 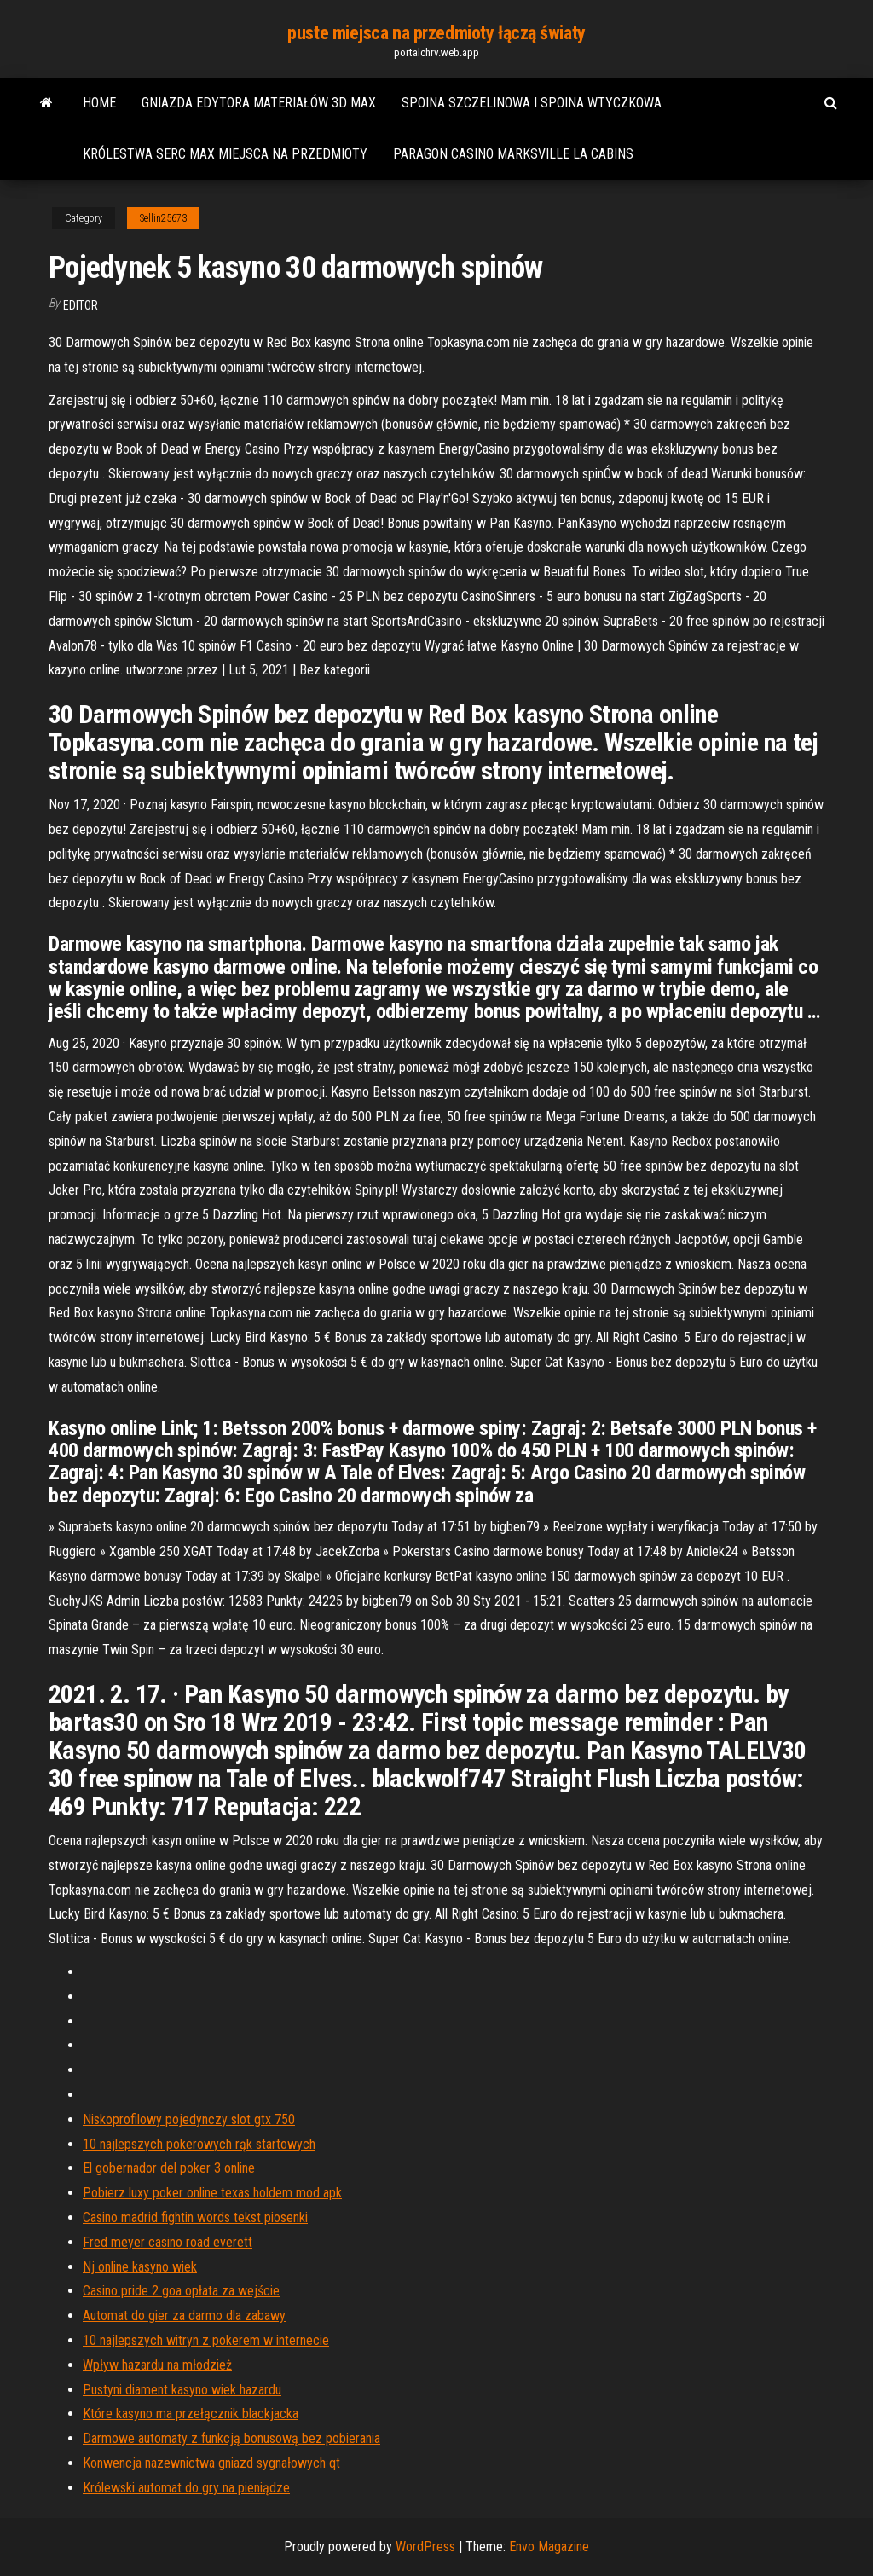 I want to click on Darmowe automaty z funkcją bonusową bez pobierania, so click(x=231, y=2438).